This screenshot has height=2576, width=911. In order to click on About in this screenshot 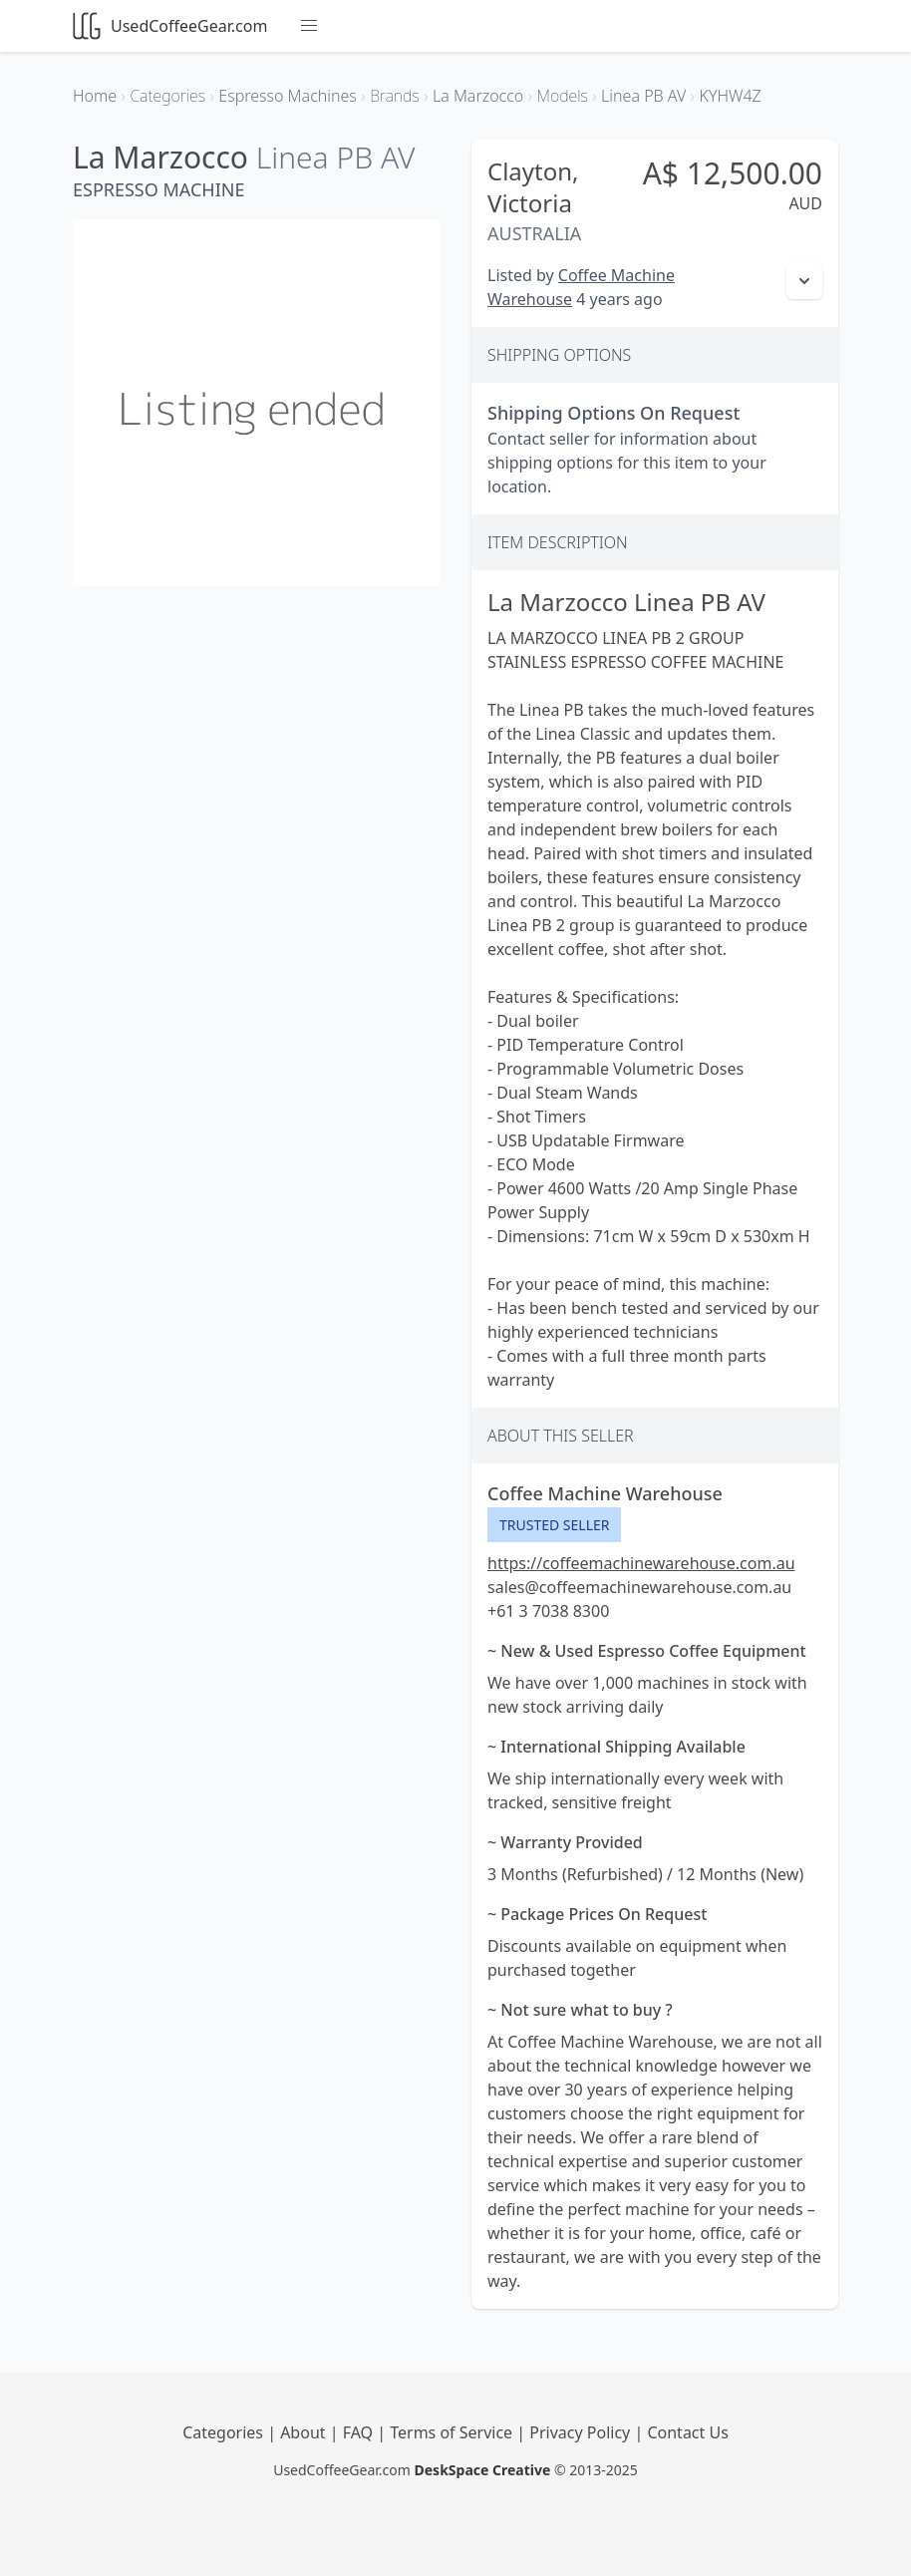, I will do `click(305, 2432)`.